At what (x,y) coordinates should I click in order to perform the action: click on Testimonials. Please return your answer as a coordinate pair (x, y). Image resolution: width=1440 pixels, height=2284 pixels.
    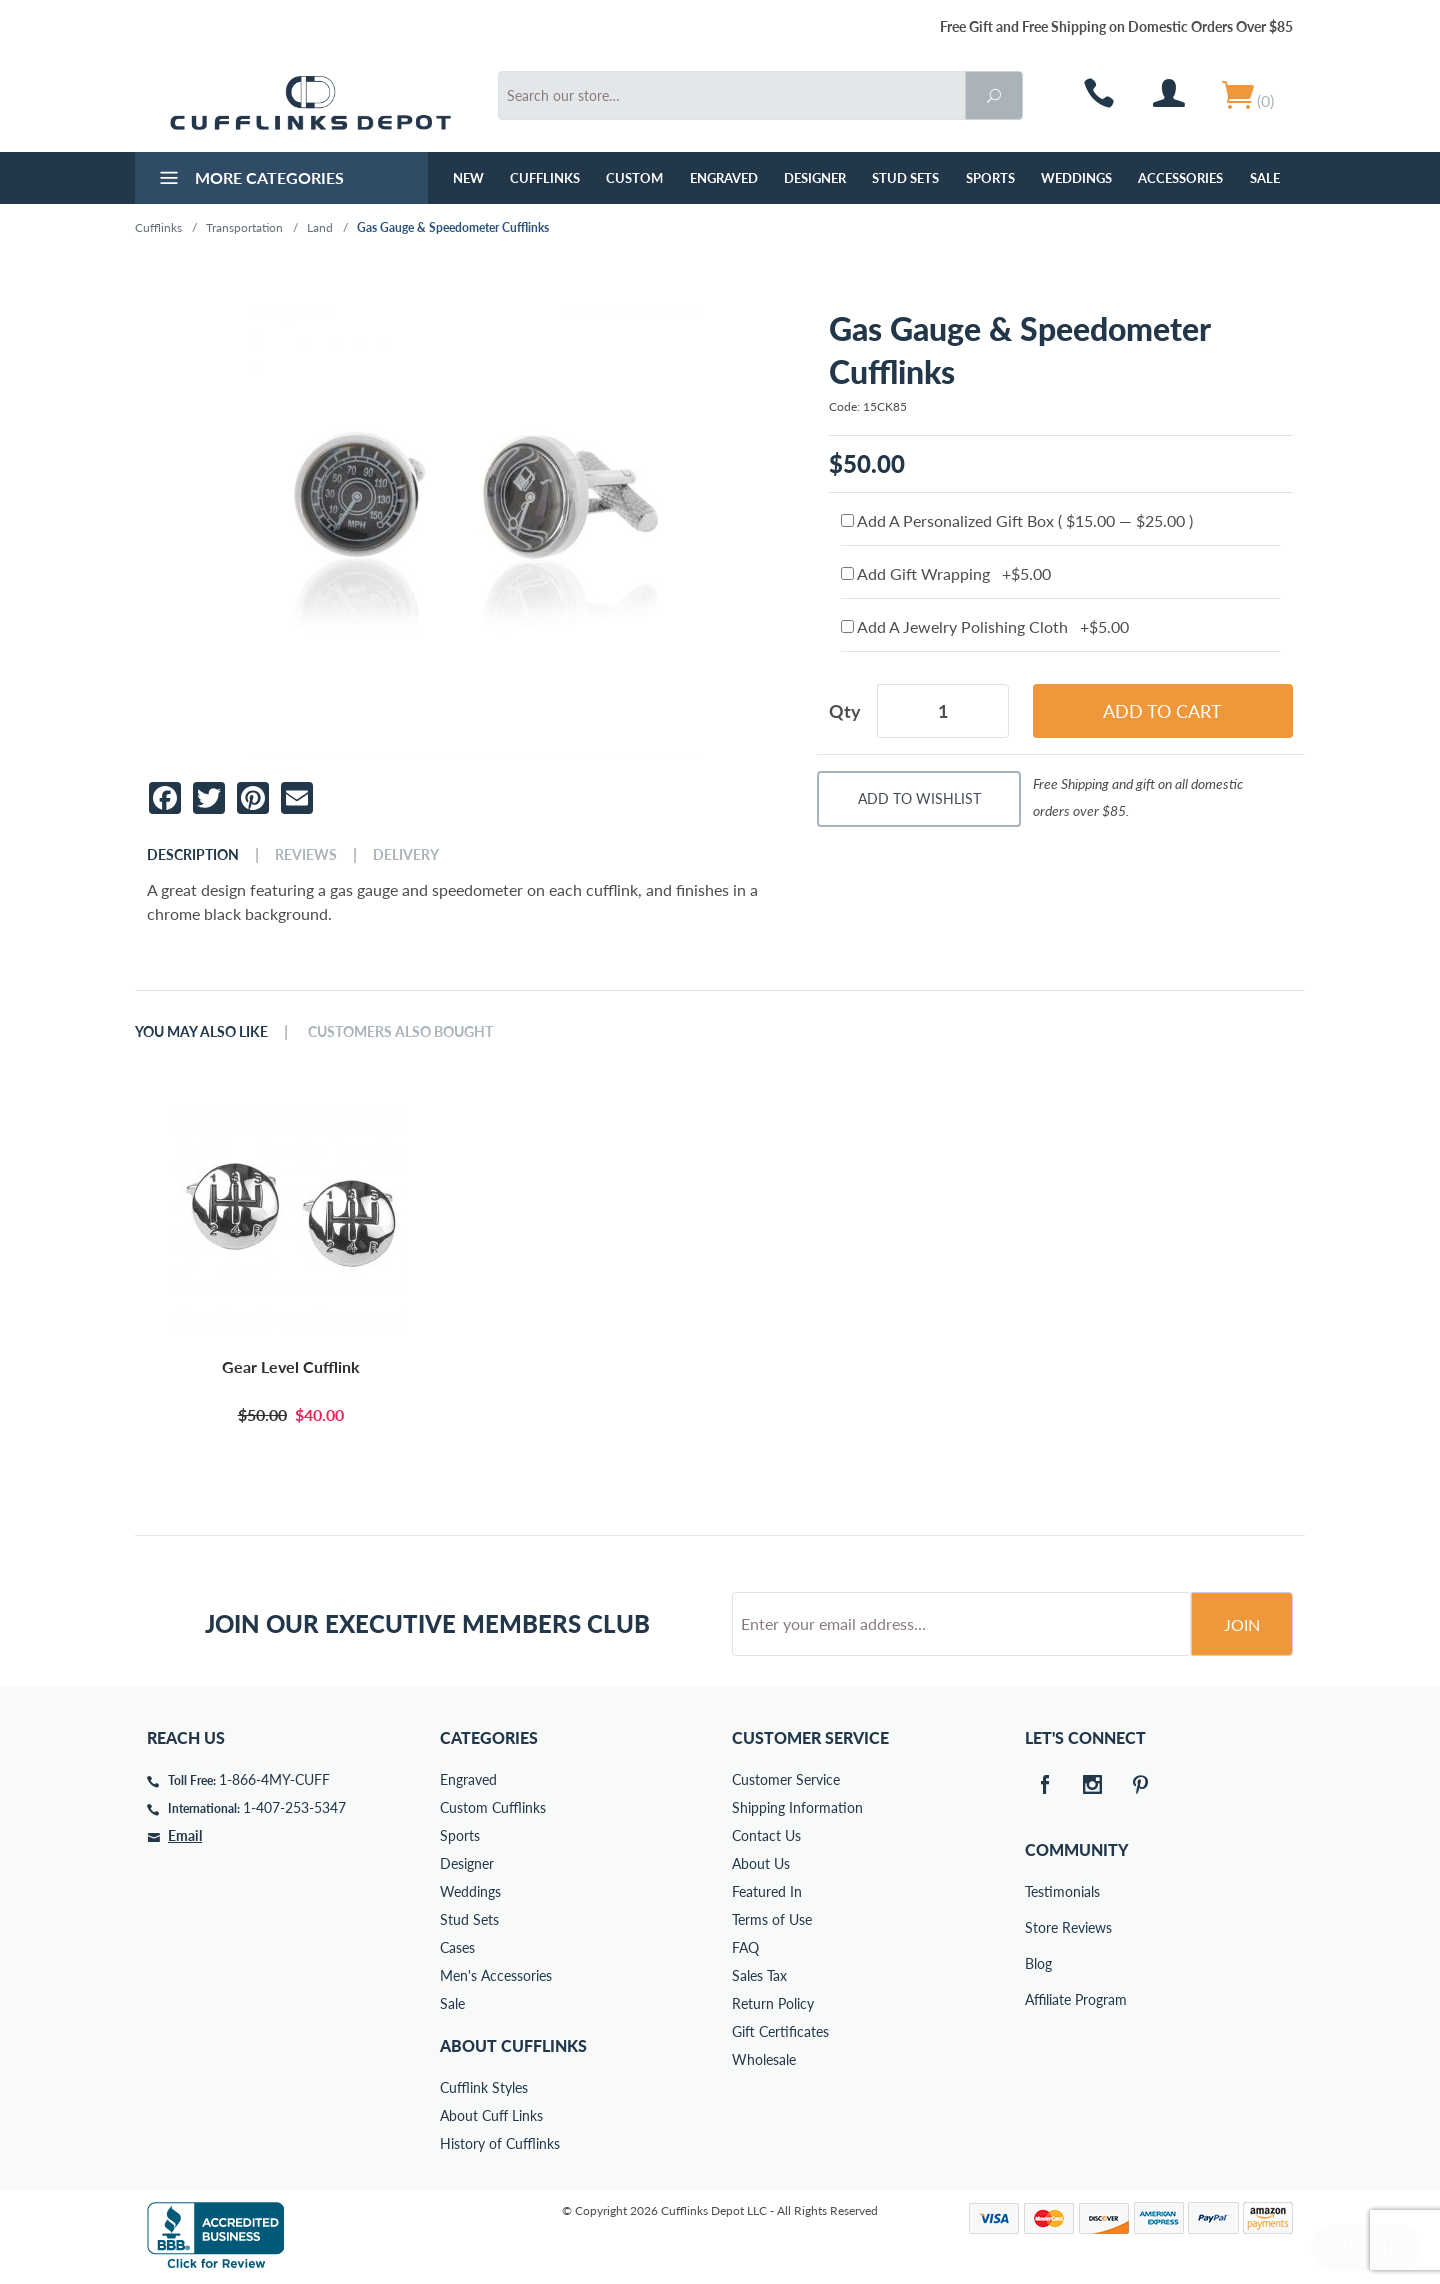
    Looking at the image, I should click on (1039, 1891).